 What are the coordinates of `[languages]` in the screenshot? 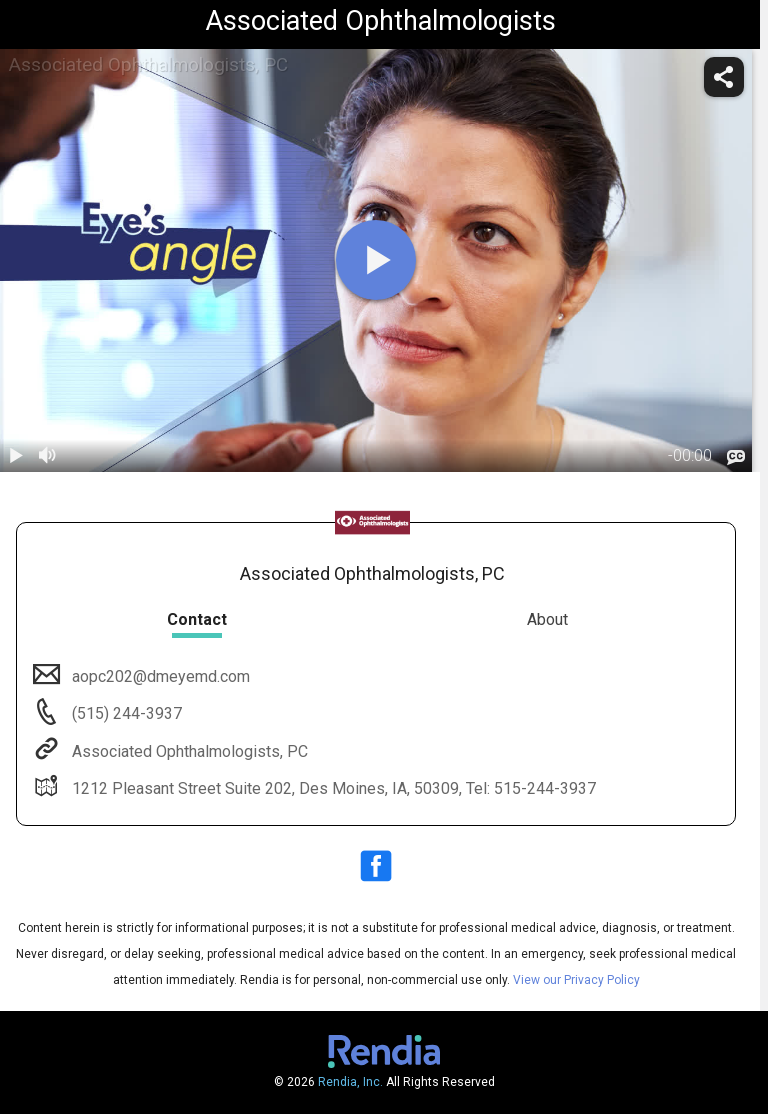 It's located at (736, 457).